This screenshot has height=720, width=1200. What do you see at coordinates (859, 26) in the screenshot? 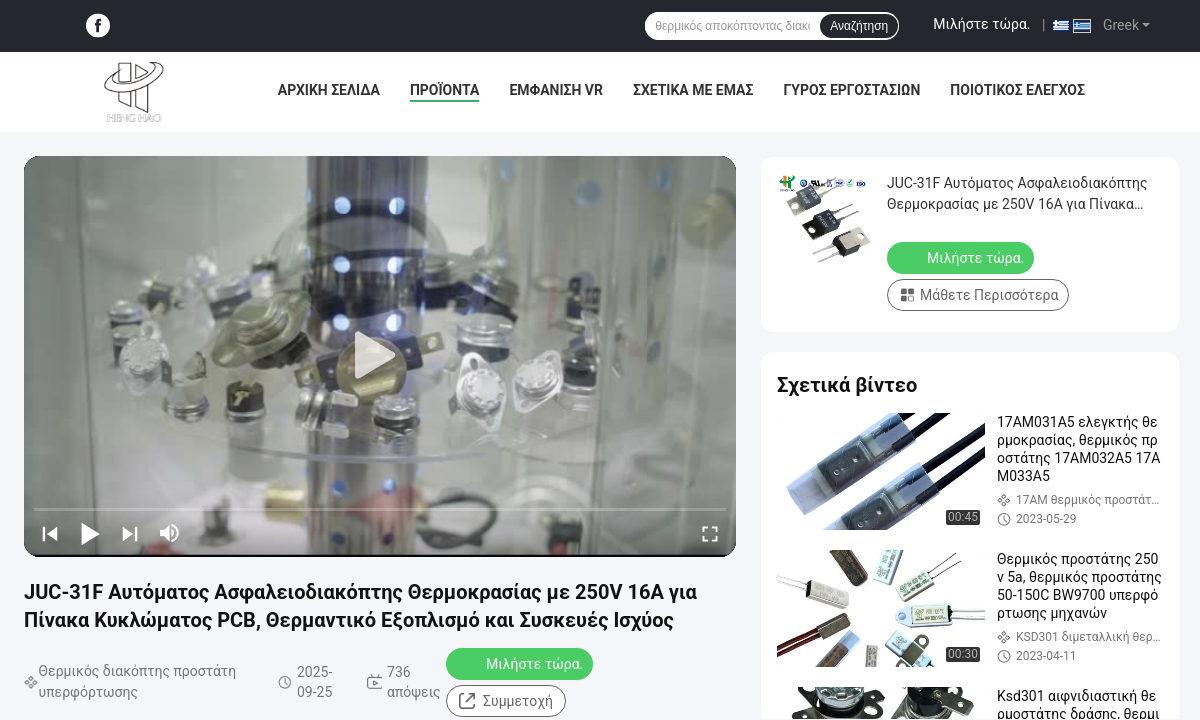
I see `Αναζήτηση` at bounding box center [859, 26].